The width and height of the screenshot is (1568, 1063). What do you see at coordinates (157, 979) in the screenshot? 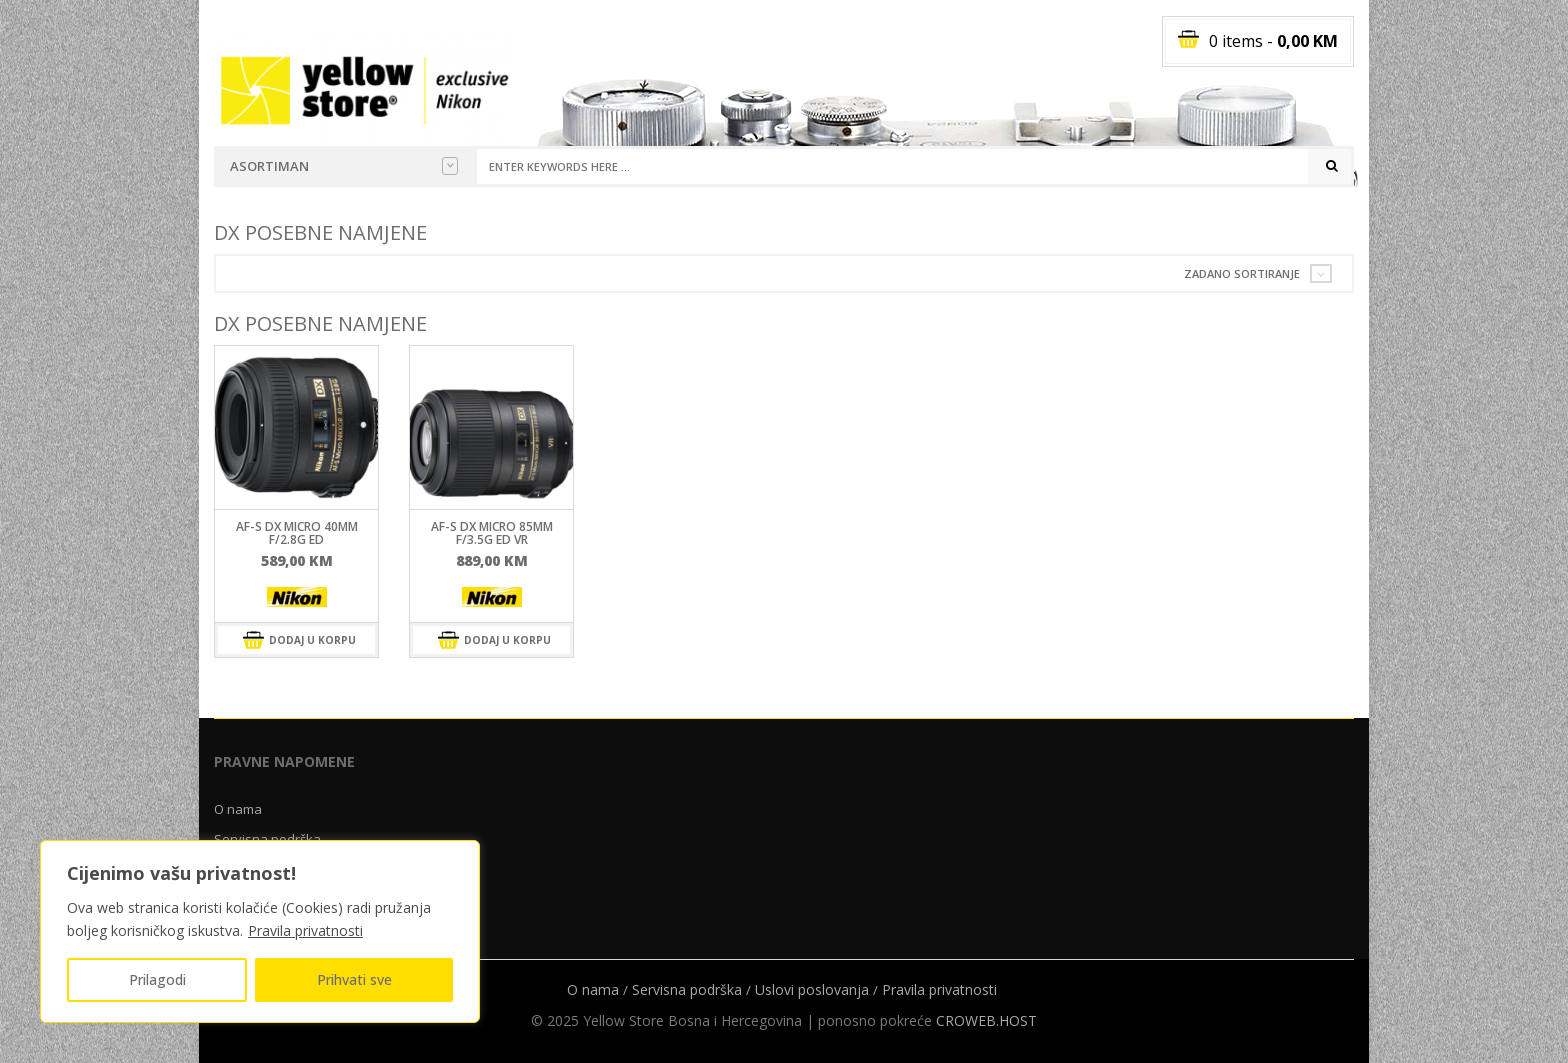
I see `Prilagodi` at bounding box center [157, 979].